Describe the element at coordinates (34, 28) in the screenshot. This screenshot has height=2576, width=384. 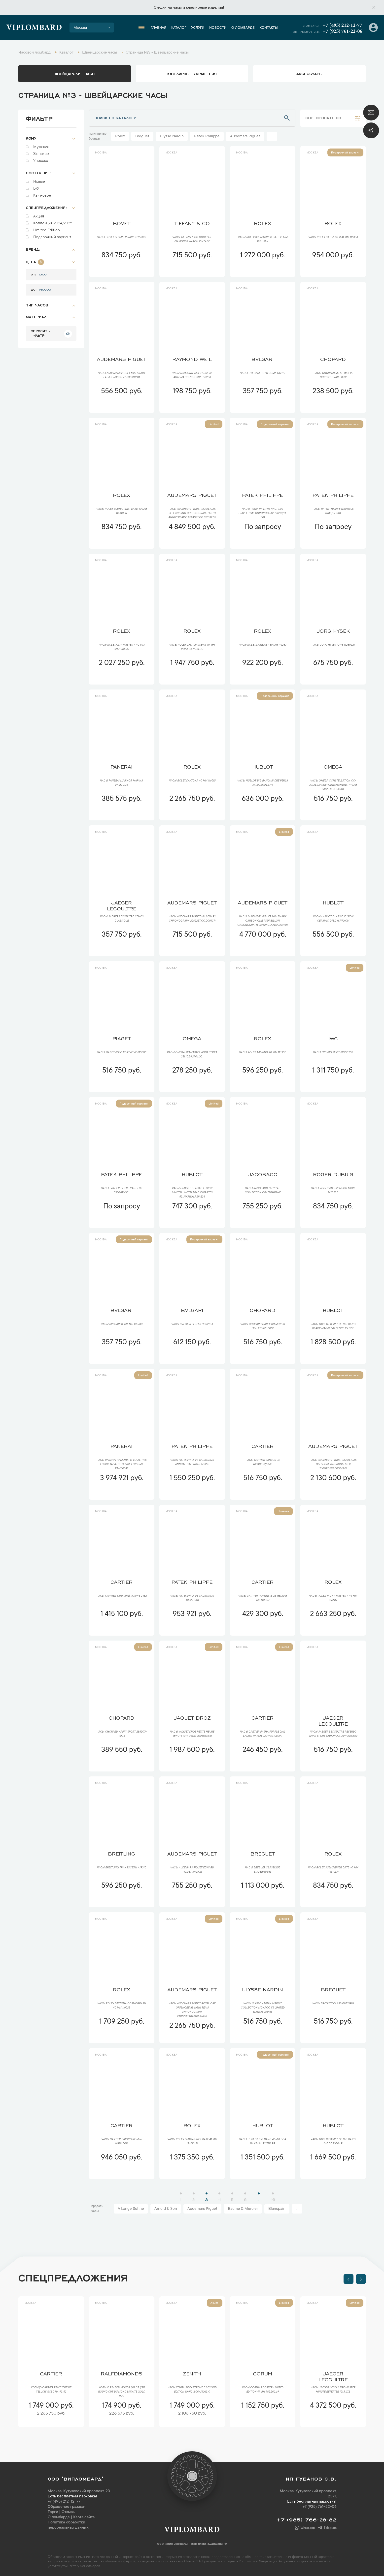
I see `Viplombard` at that location.